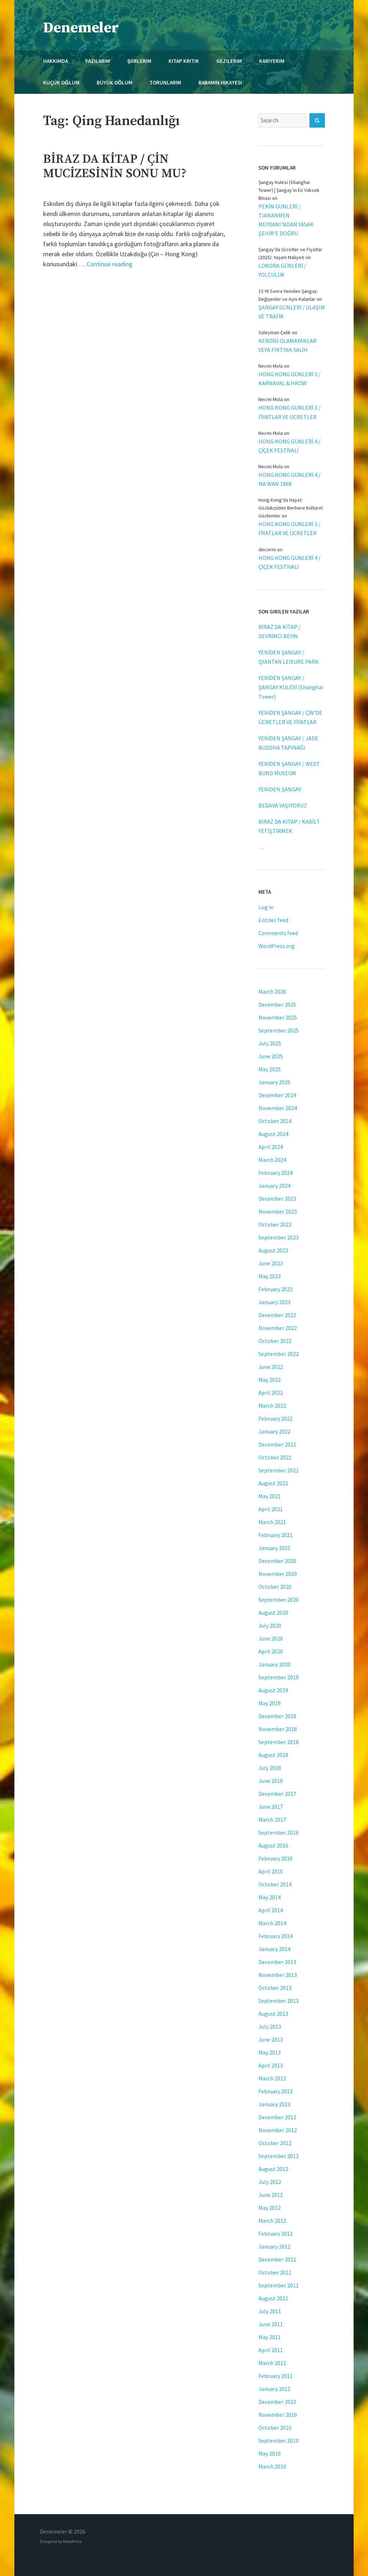  Describe the element at coordinates (110, 264) in the screenshot. I see `Continue reading` at that location.